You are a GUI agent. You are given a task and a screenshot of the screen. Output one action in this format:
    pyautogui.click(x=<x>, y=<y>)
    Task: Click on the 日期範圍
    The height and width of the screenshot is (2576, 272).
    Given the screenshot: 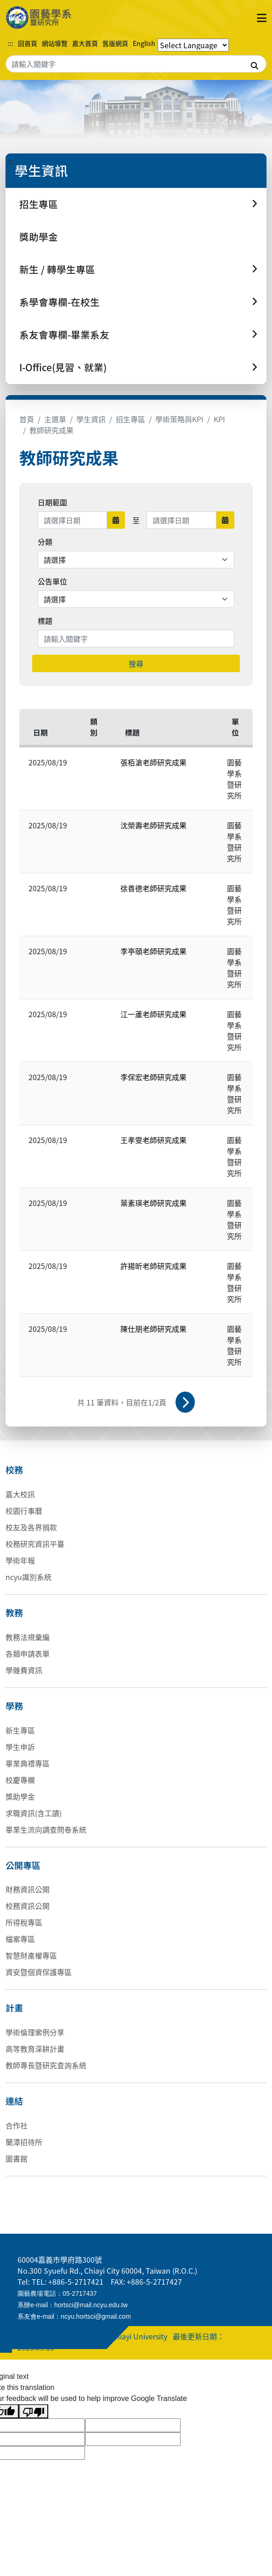 What is the action you would take?
    pyautogui.click(x=52, y=502)
    